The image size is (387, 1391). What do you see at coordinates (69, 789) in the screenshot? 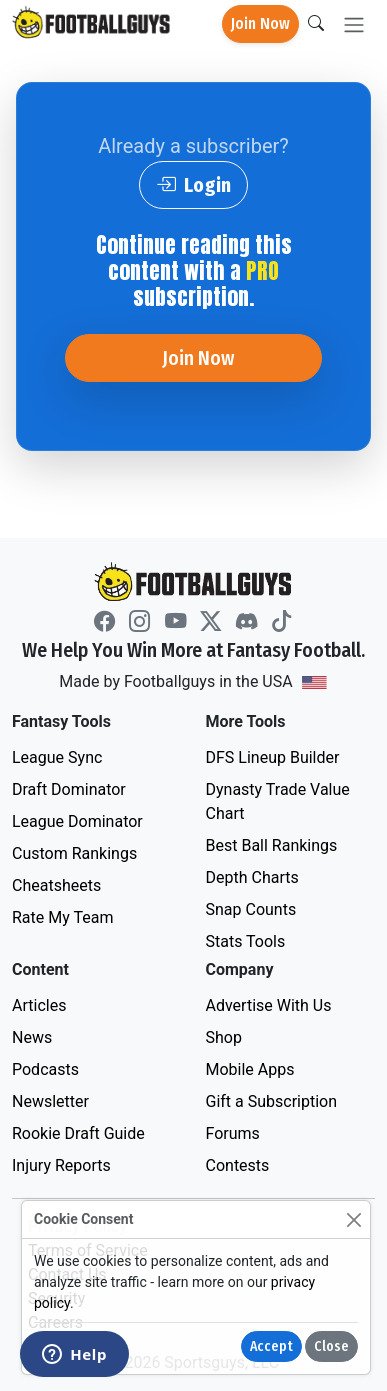
I see `Draft Dominator` at bounding box center [69, 789].